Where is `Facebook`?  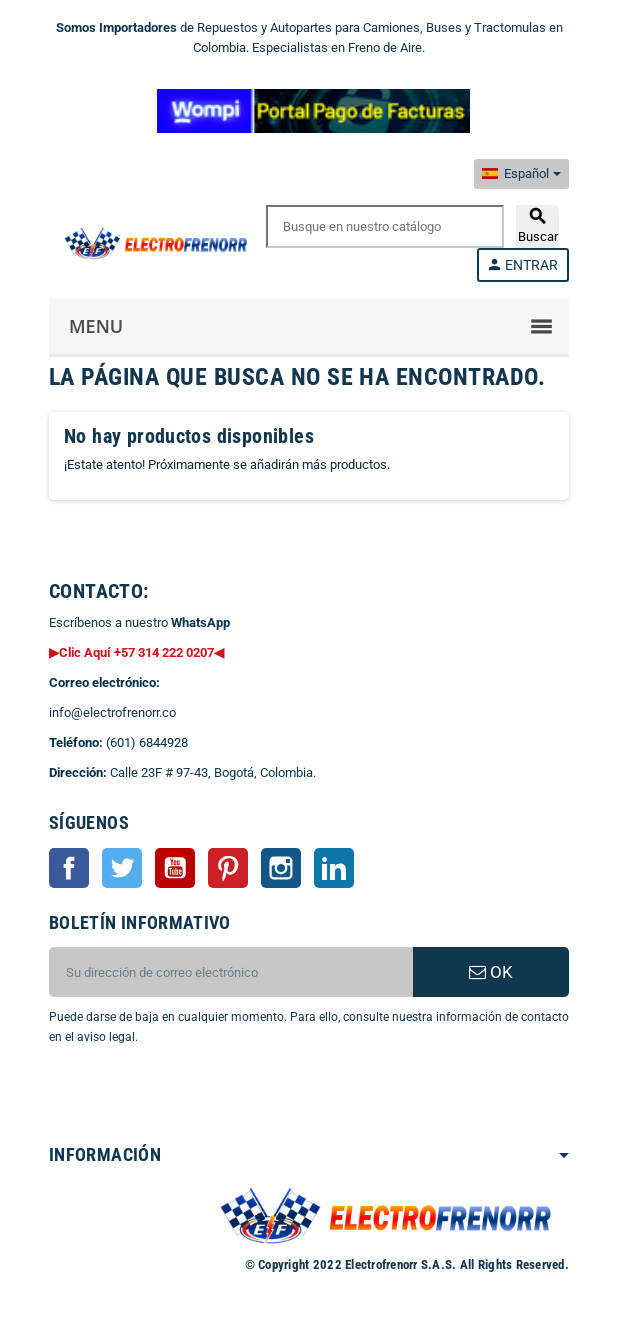 Facebook is located at coordinates (69, 868).